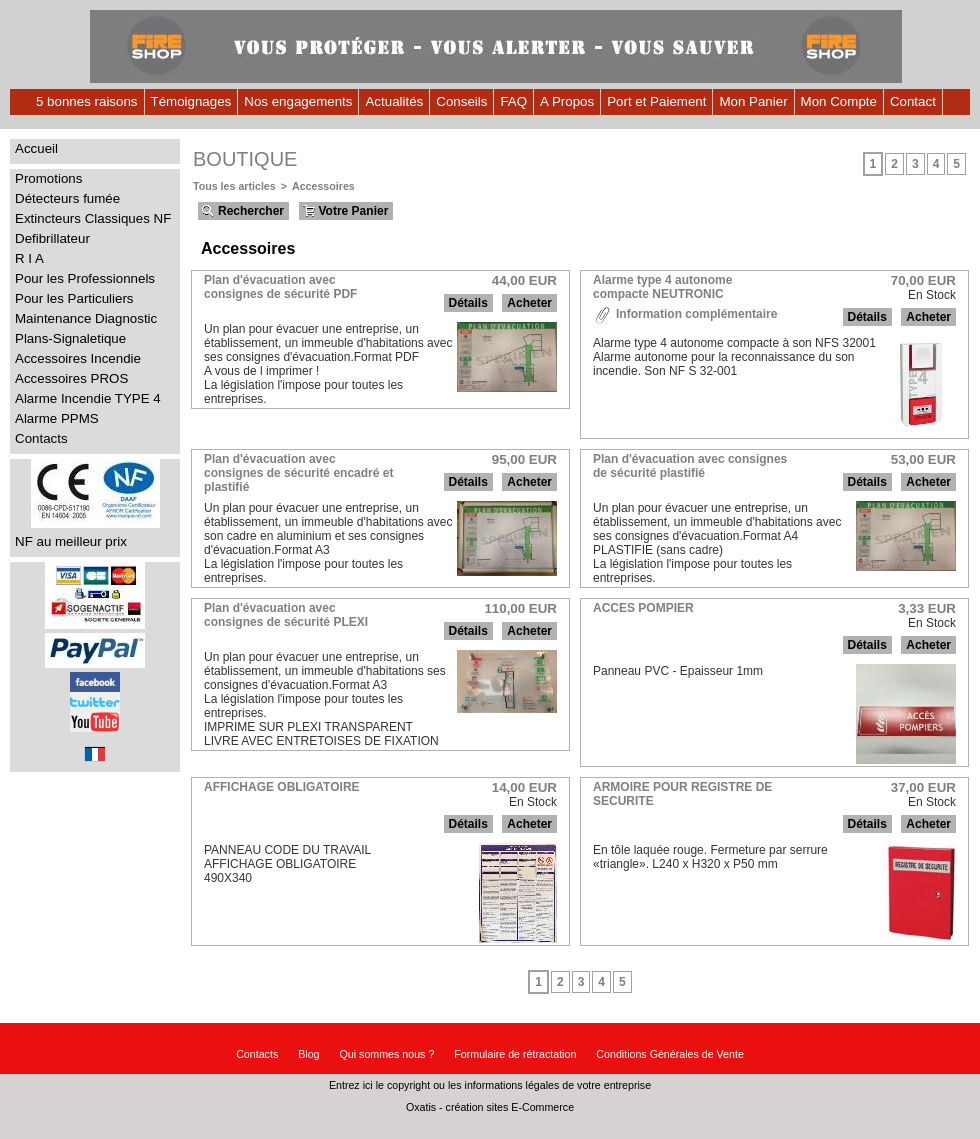 This screenshot has height=1139, width=980. I want to click on Accessoires Incendie, so click(78, 358).